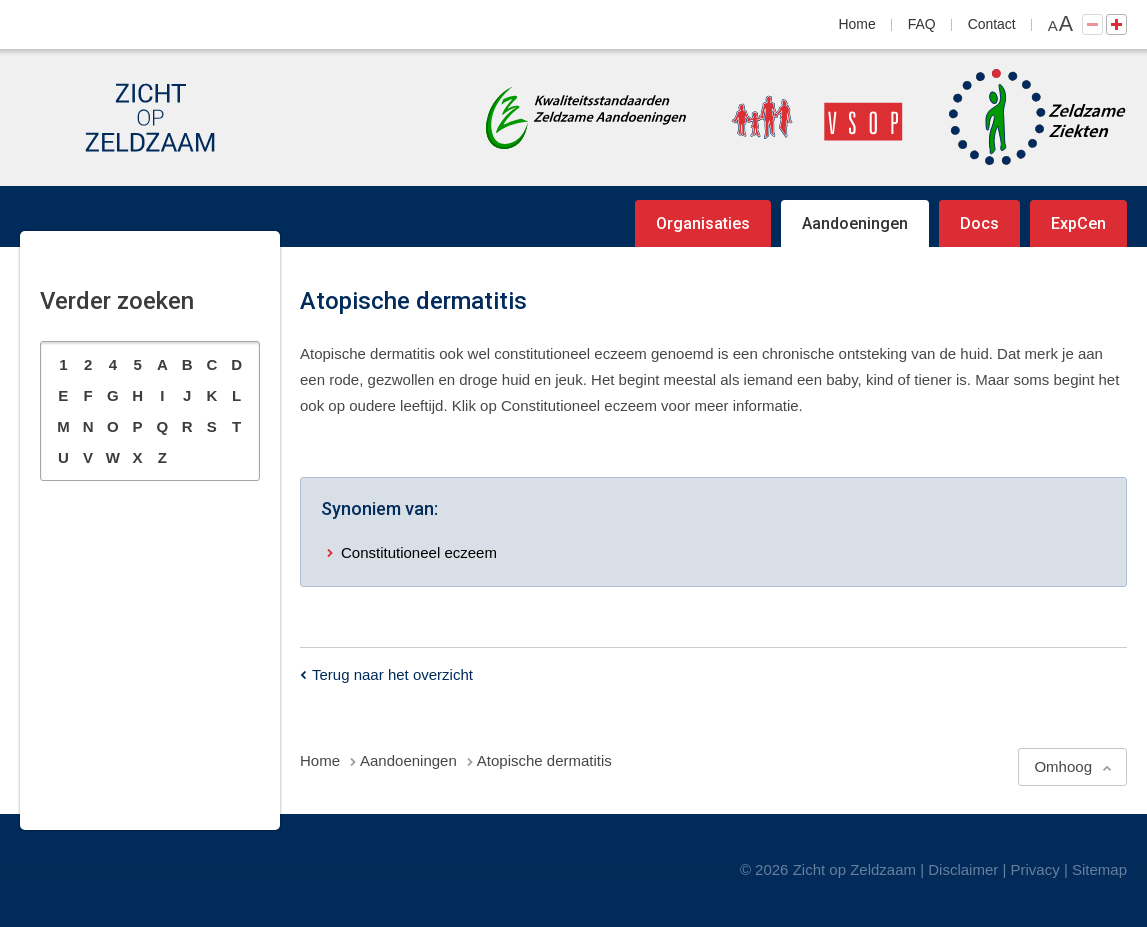  What do you see at coordinates (857, 24) in the screenshot?
I see `Home` at bounding box center [857, 24].